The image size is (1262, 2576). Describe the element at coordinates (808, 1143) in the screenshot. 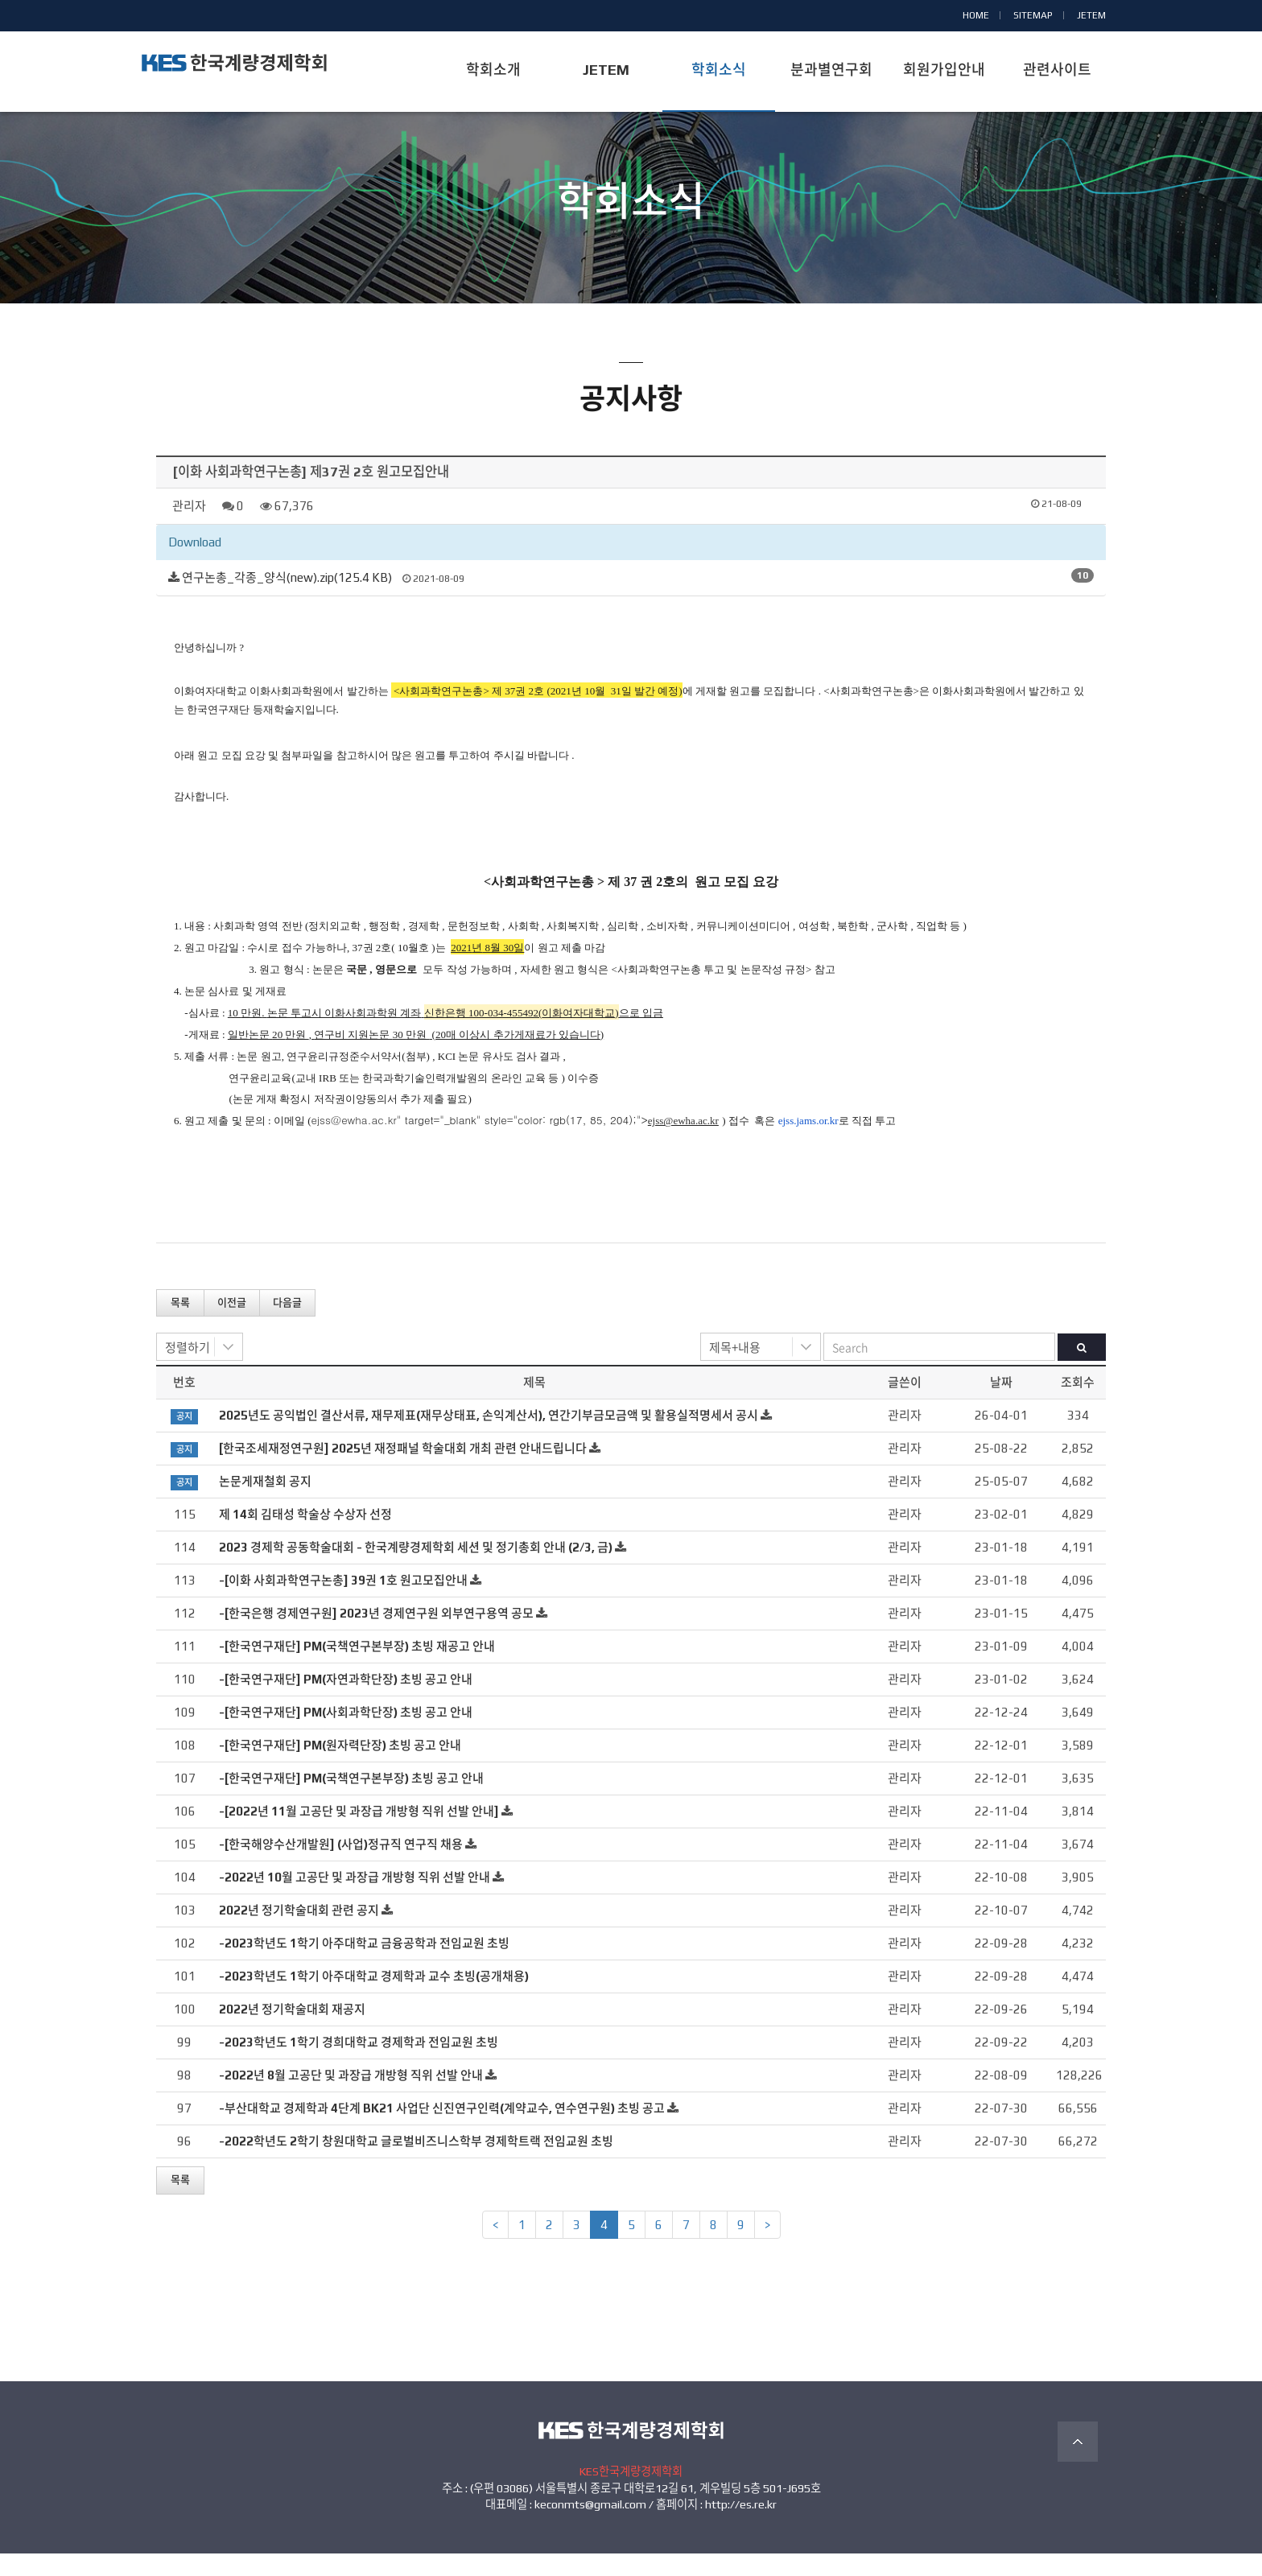

I see `ejss.jams.or.kr` at that location.